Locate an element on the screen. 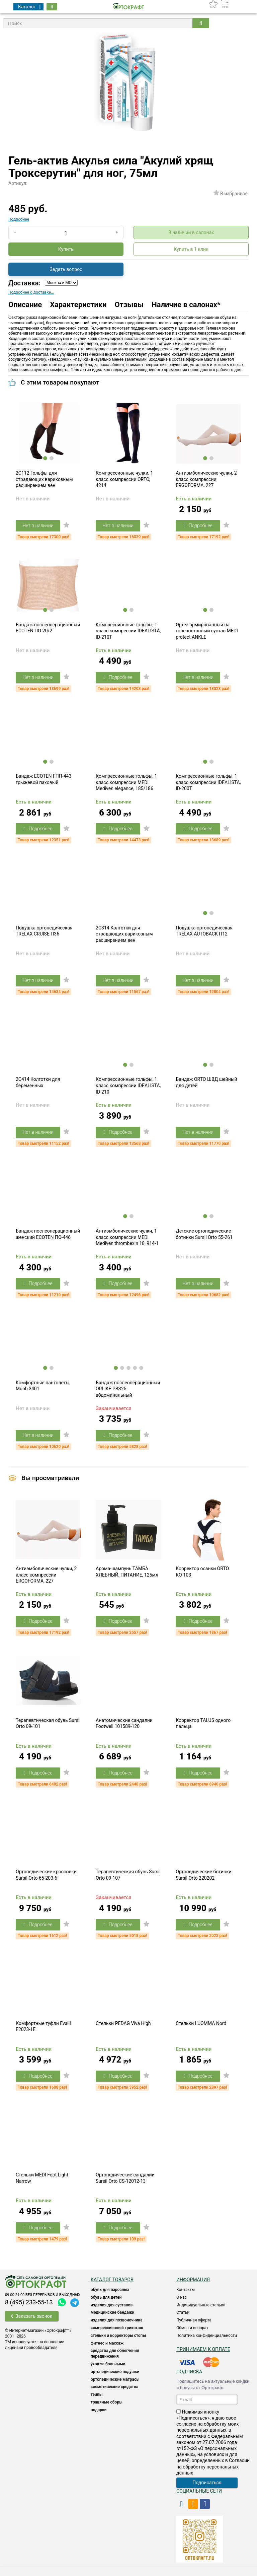  Купить в 1 клик is located at coordinates (191, 249).